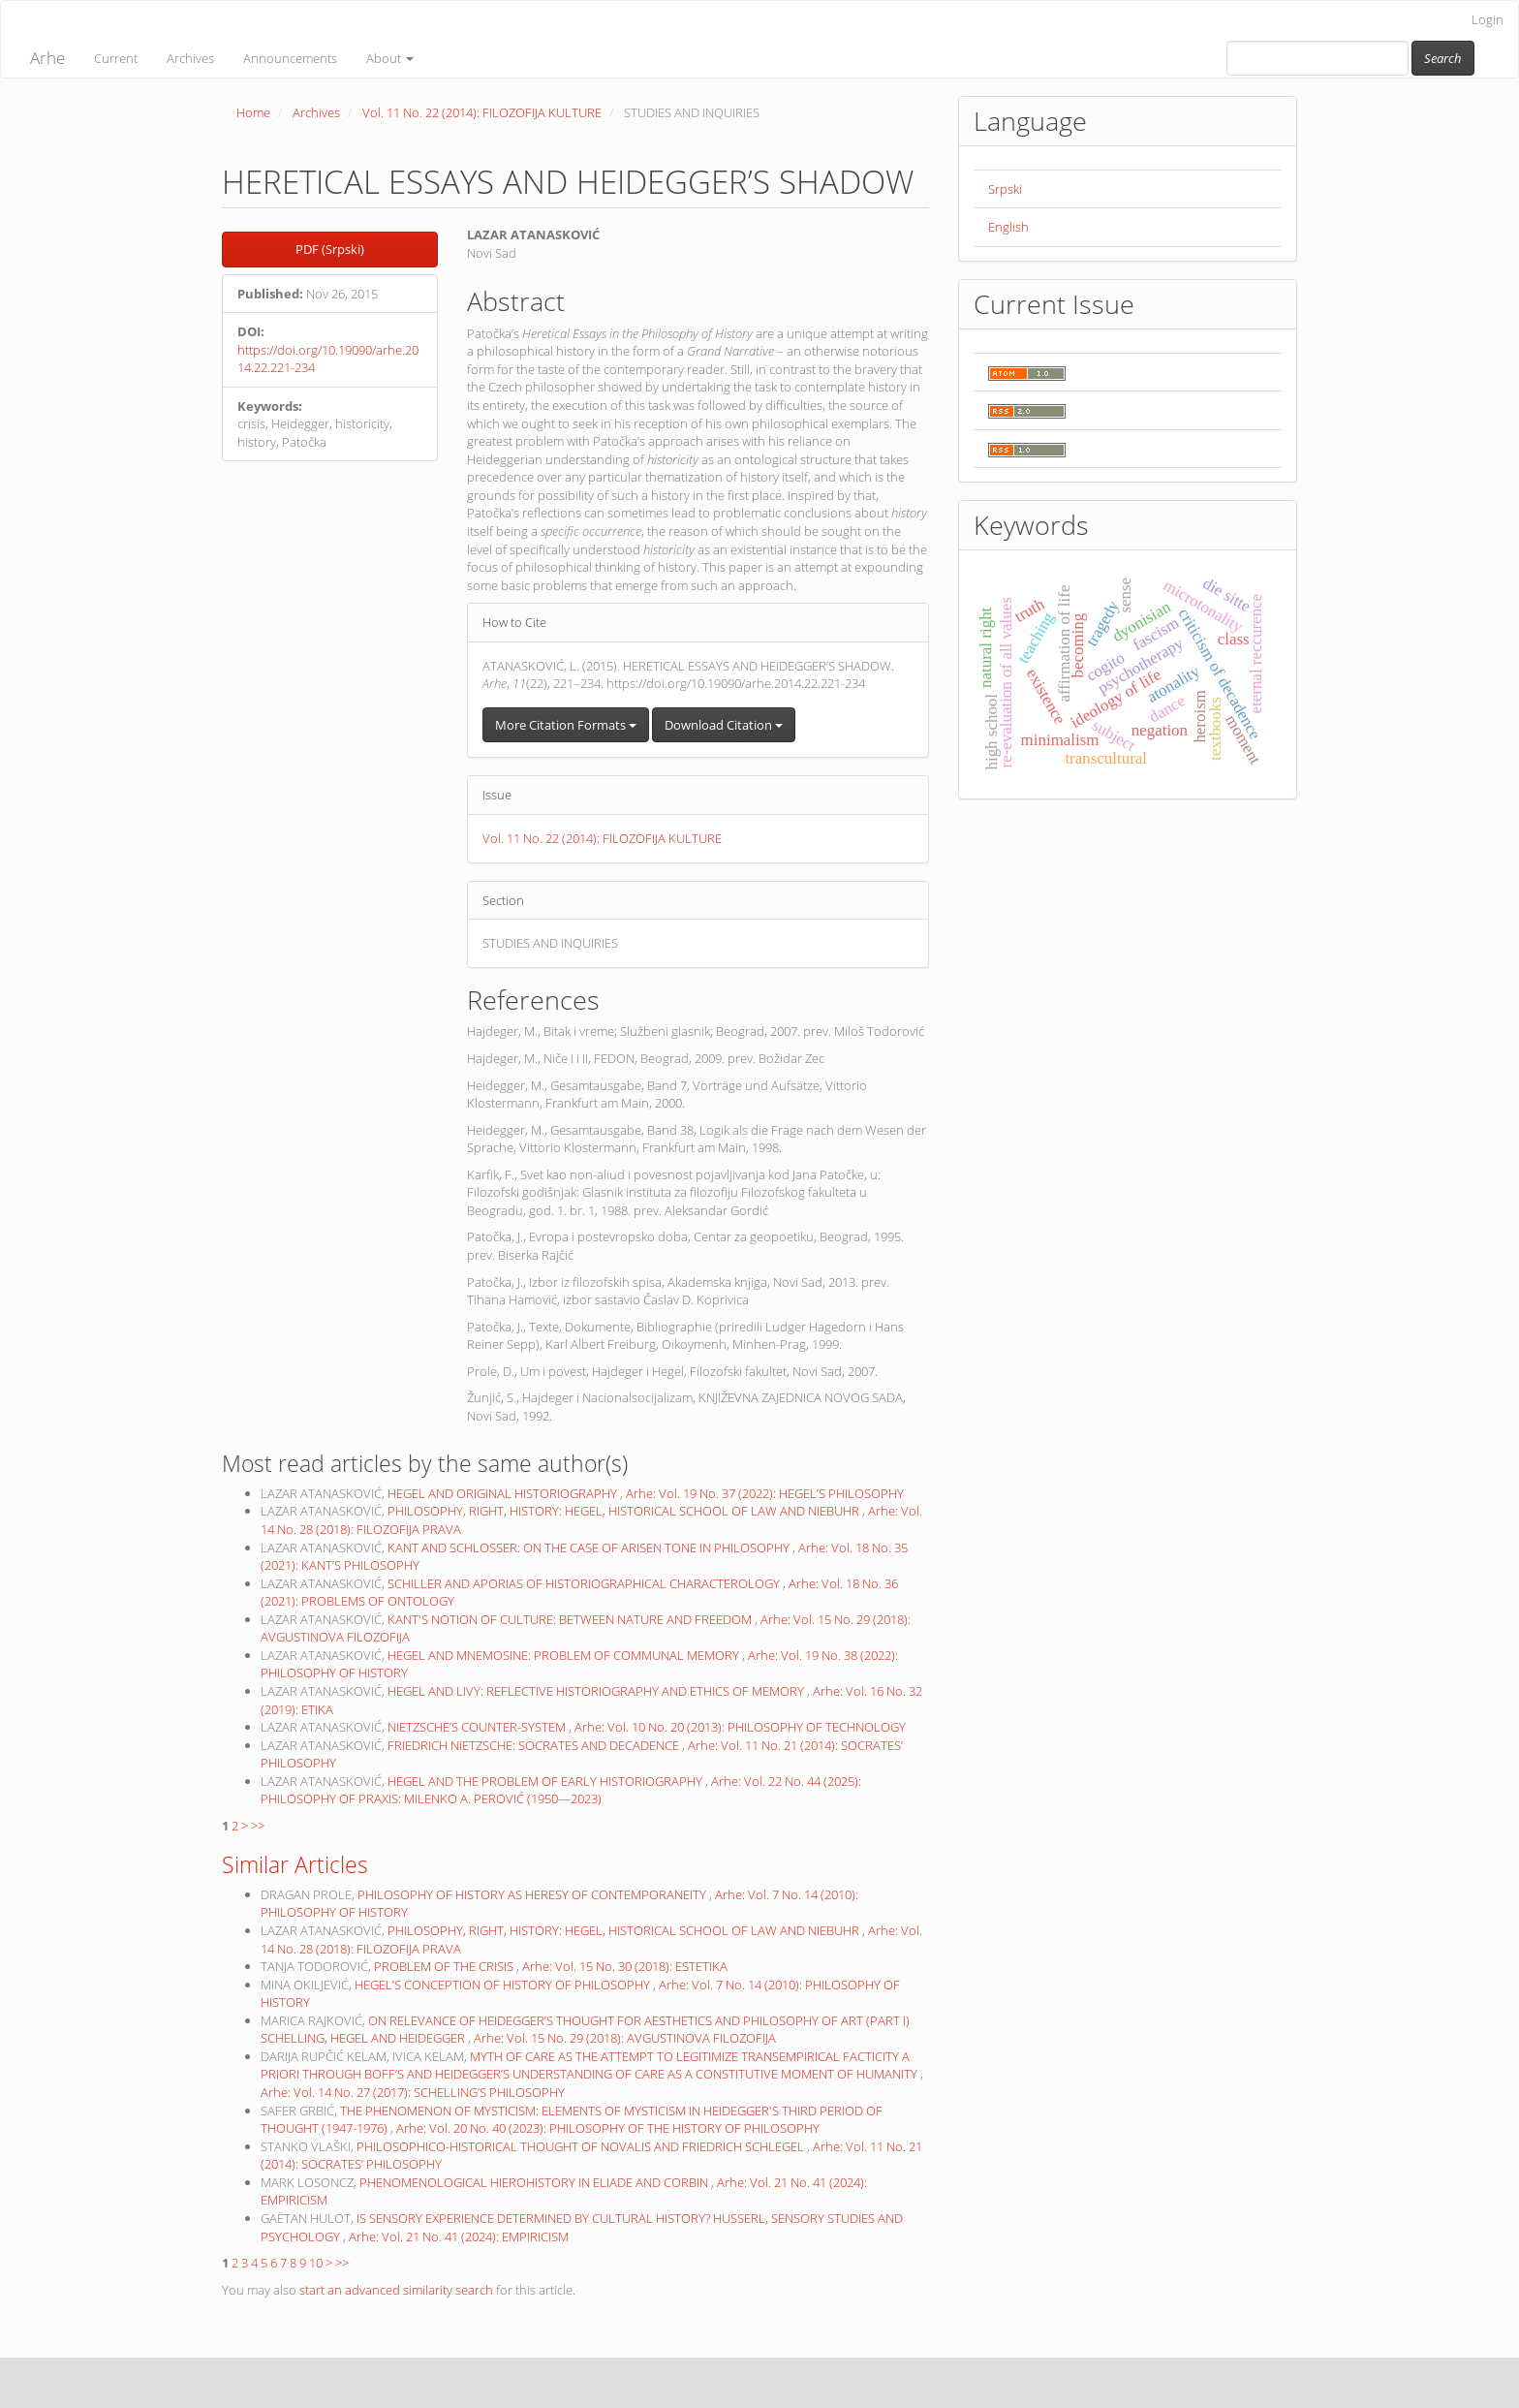 The width and height of the screenshot is (1519, 2408). I want to click on KANT'S NOTION OF CULTURE: BETWEEN NATURE AND FREEDOM, so click(571, 1619).